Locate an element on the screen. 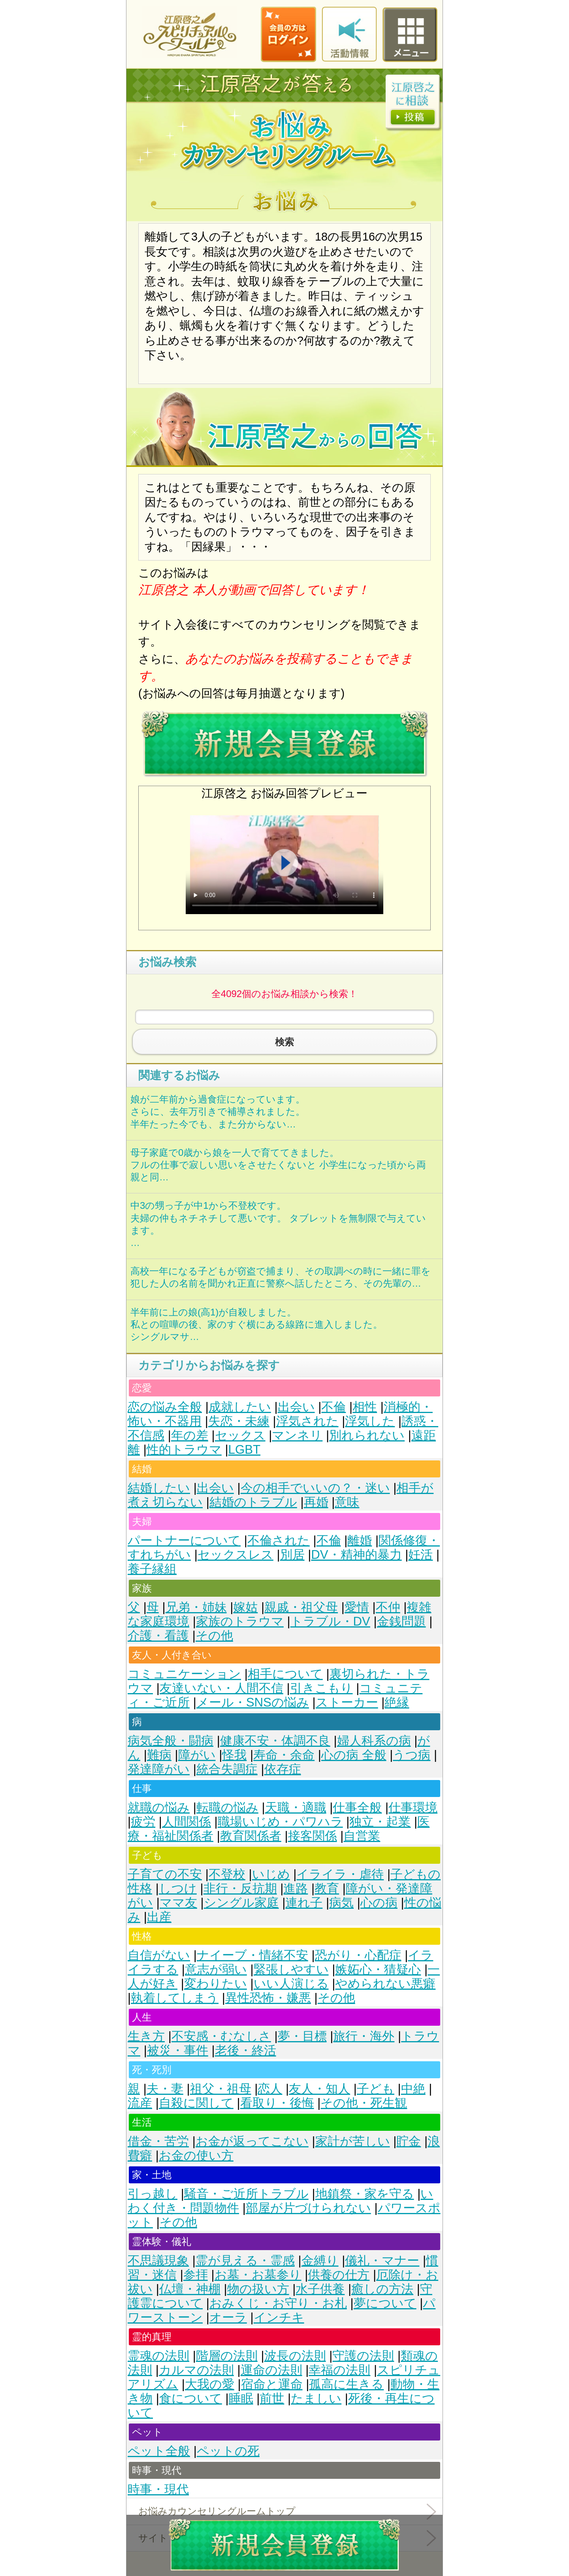  癒しの方法 is located at coordinates (382, 2289).